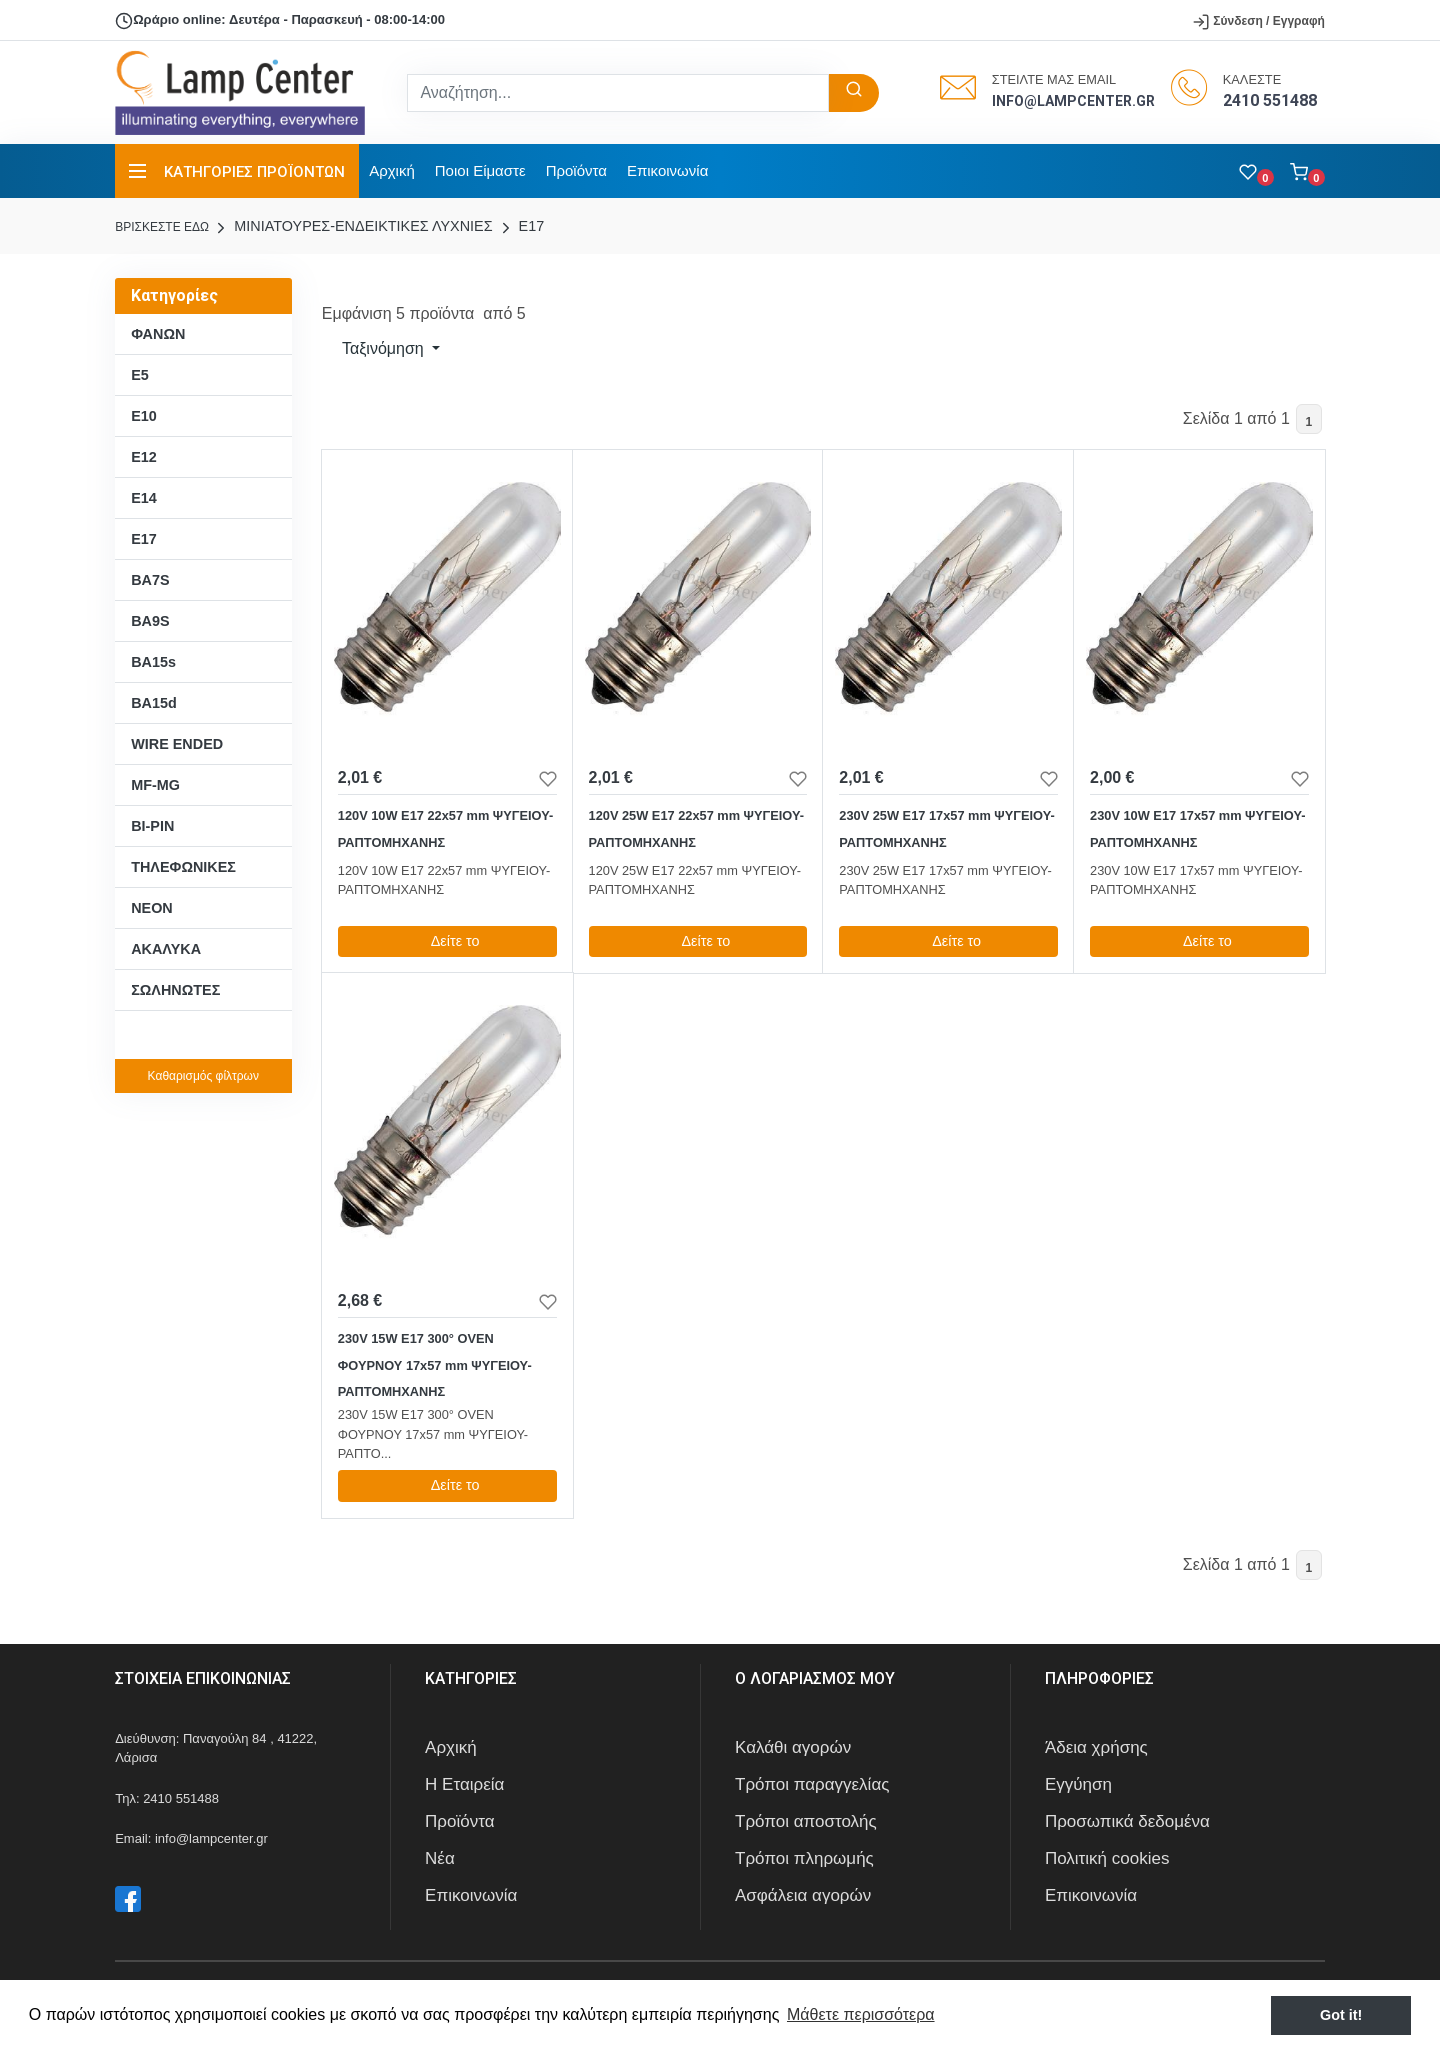 The image size is (1440, 2051). I want to click on Προϊόντα, so click(576, 170).